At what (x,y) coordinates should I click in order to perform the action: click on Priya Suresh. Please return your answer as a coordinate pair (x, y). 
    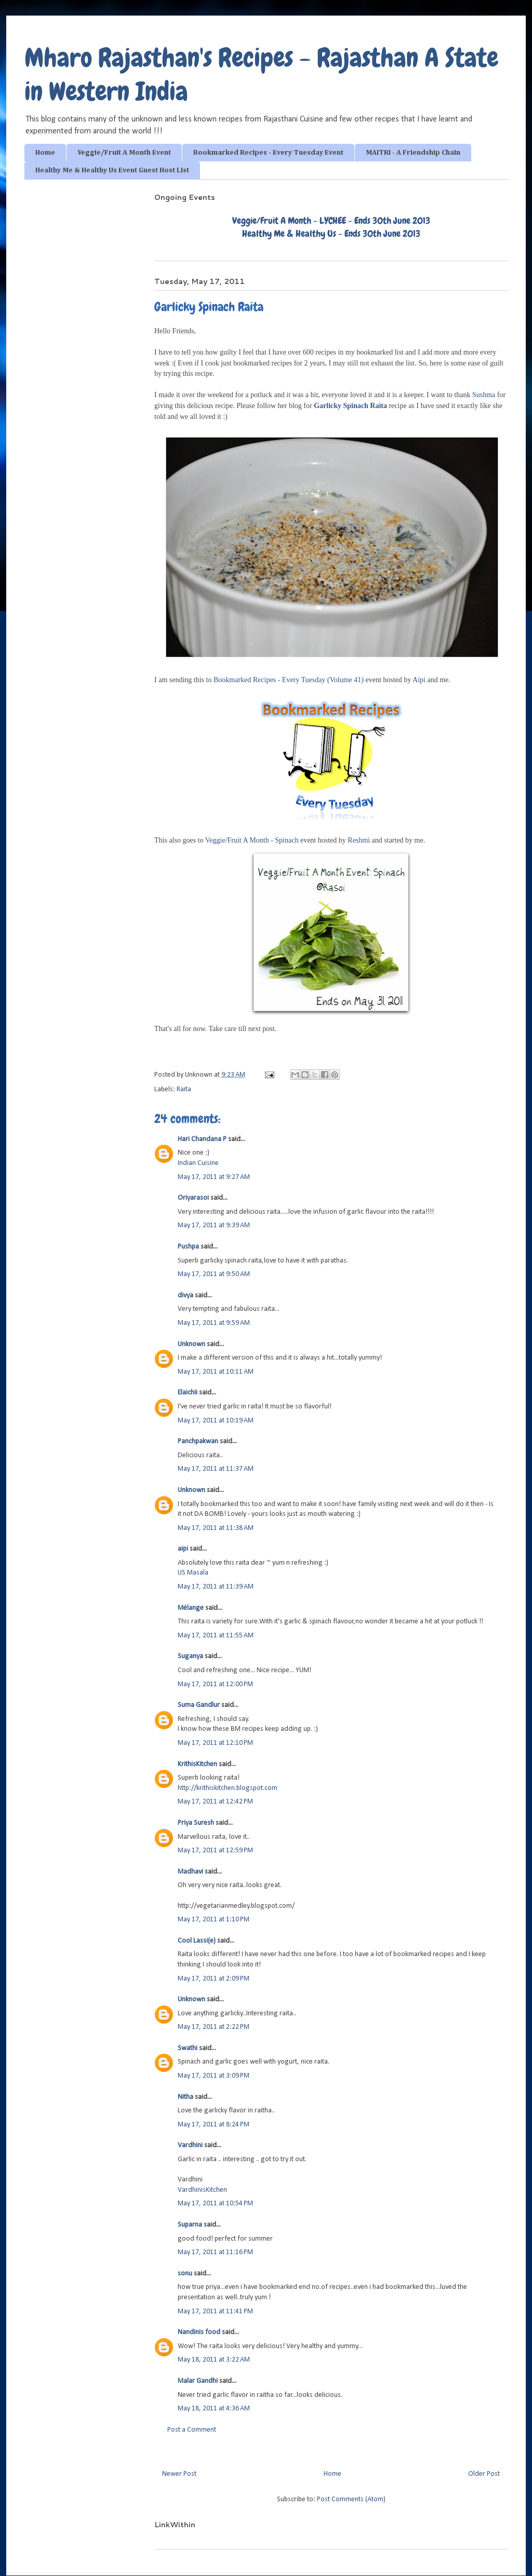
    Looking at the image, I should click on (196, 1823).